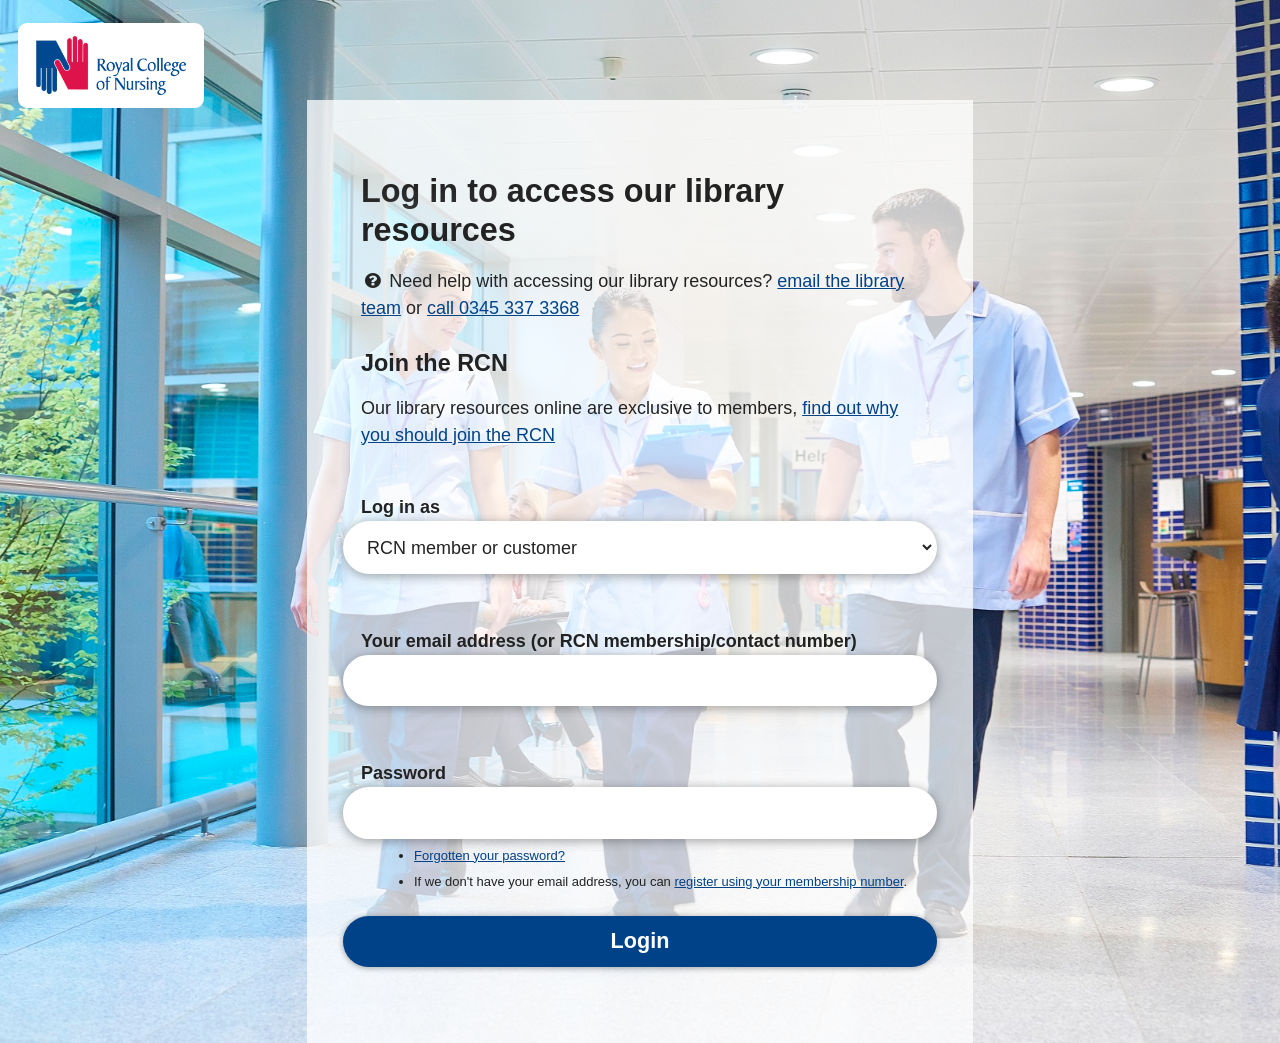 The width and height of the screenshot is (1280, 1043). What do you see at coordinates (400, 507) in the screenshot?
I see `Log in as` at bounding box center [400, 507].